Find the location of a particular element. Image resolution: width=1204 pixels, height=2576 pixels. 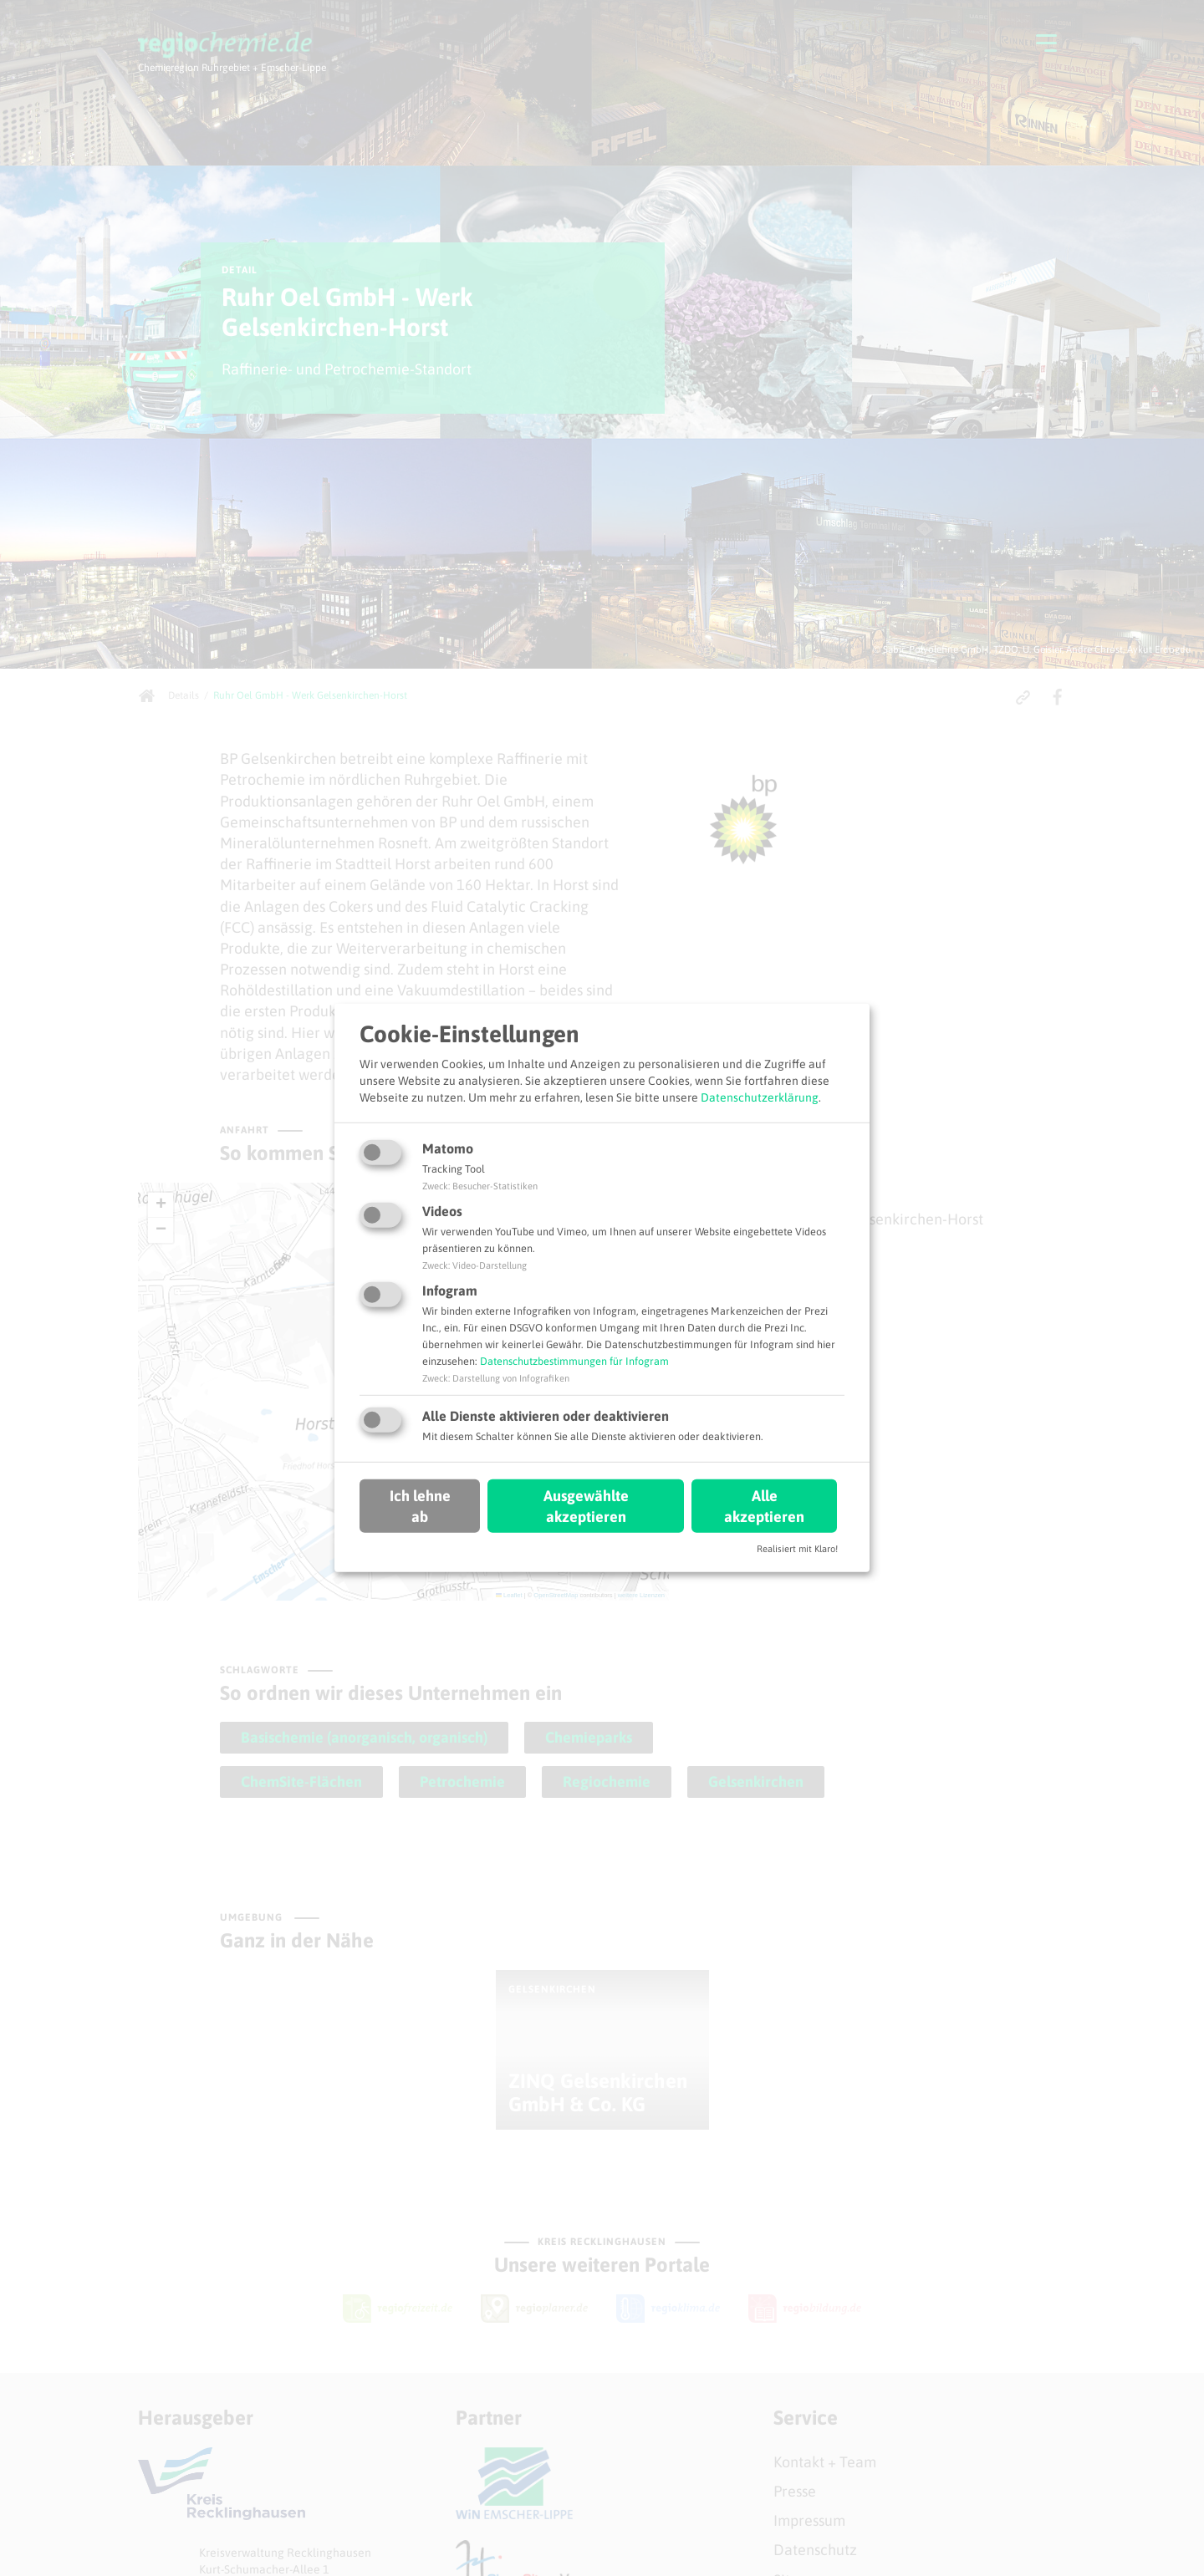

Datenschutzerklärung is located at coordinates (760, 1096).